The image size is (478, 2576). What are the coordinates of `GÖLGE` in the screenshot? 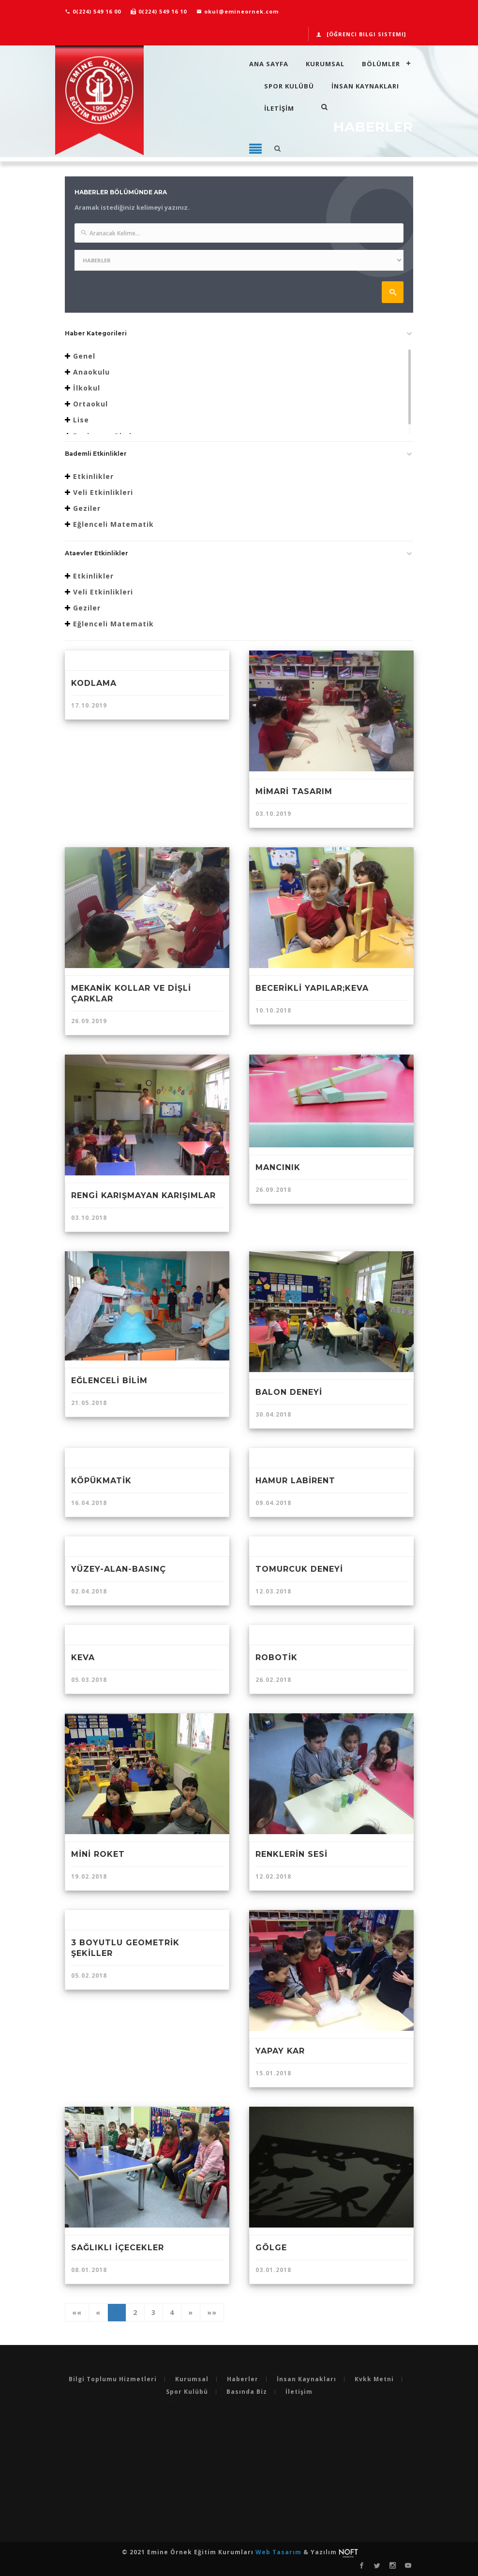 It's located at (271, 2247).